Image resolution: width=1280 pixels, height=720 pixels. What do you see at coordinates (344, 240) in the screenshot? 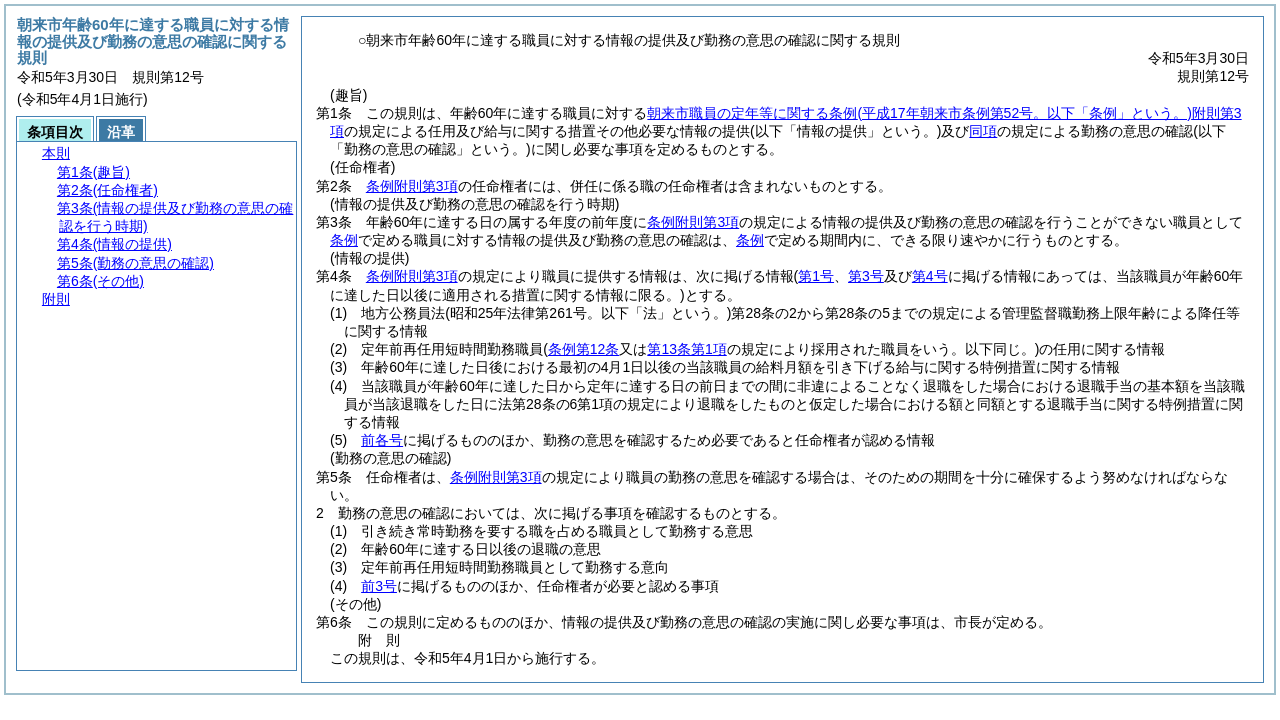
I see `条例` at bounding box center [344, 240].